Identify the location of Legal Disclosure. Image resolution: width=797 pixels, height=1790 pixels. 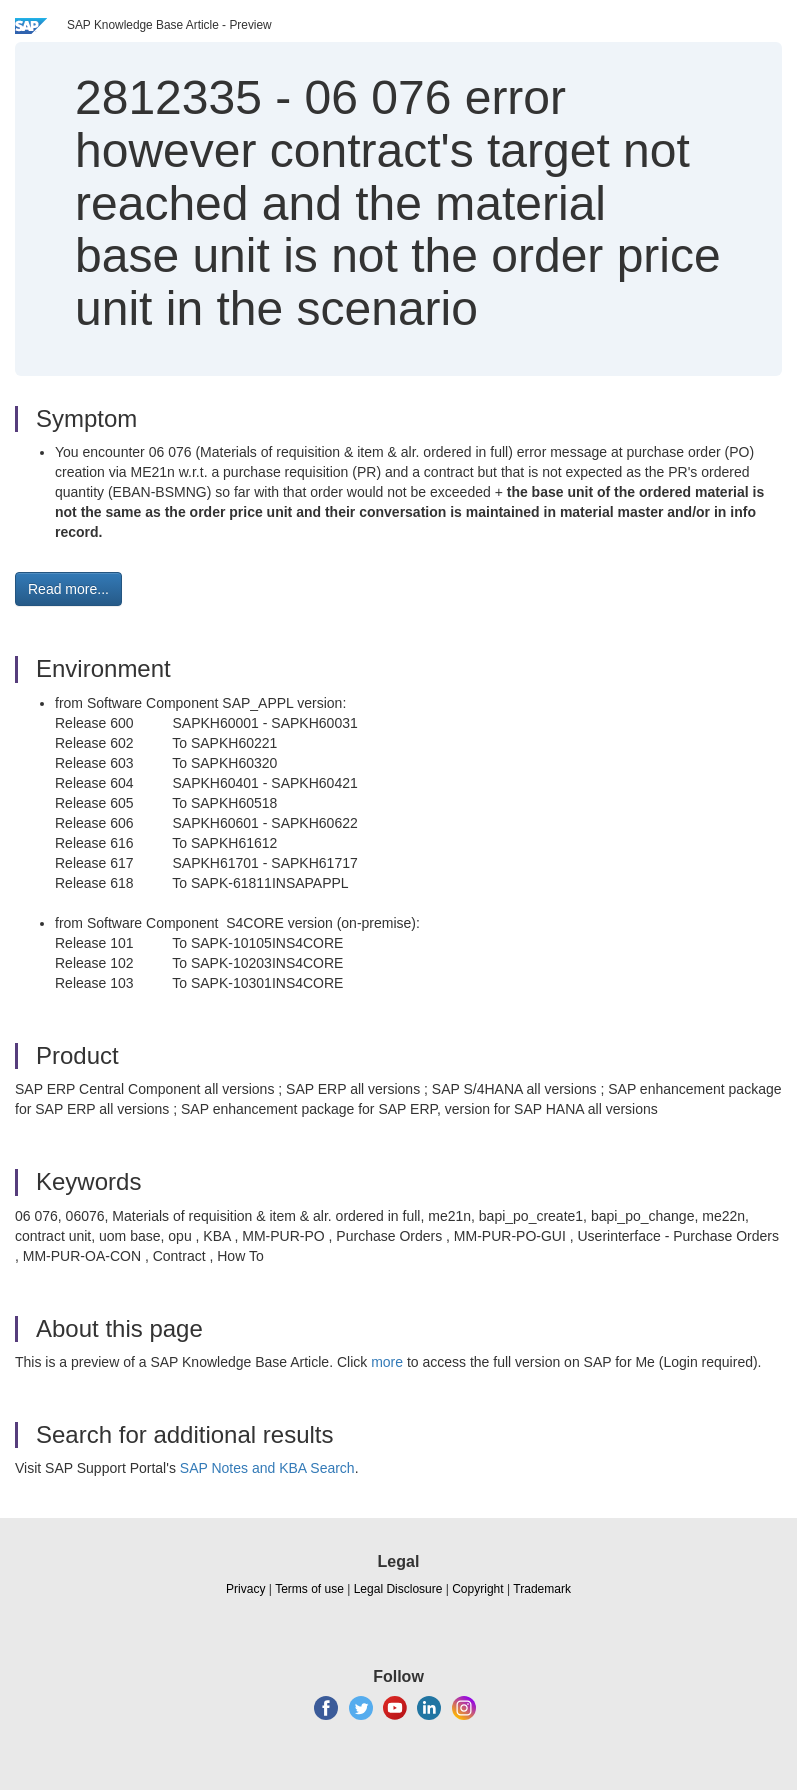
(398, 1589).